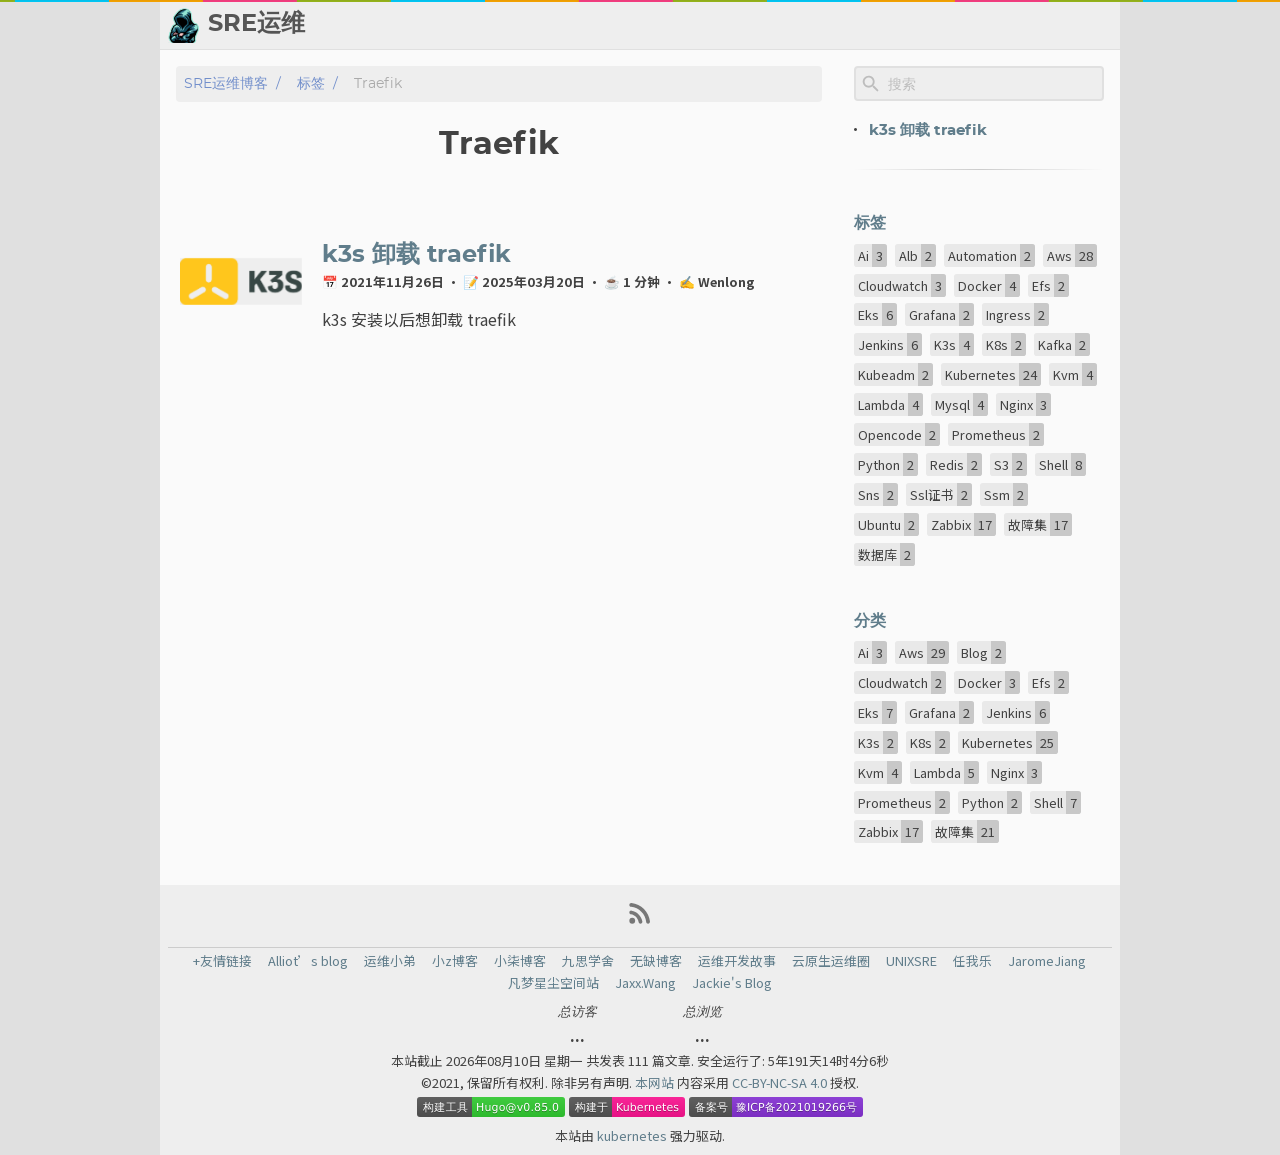  Describe the element at coordinates (781, 1082) in the screenshot. I see `CC-BY-NC-SA 4.0` at that location.